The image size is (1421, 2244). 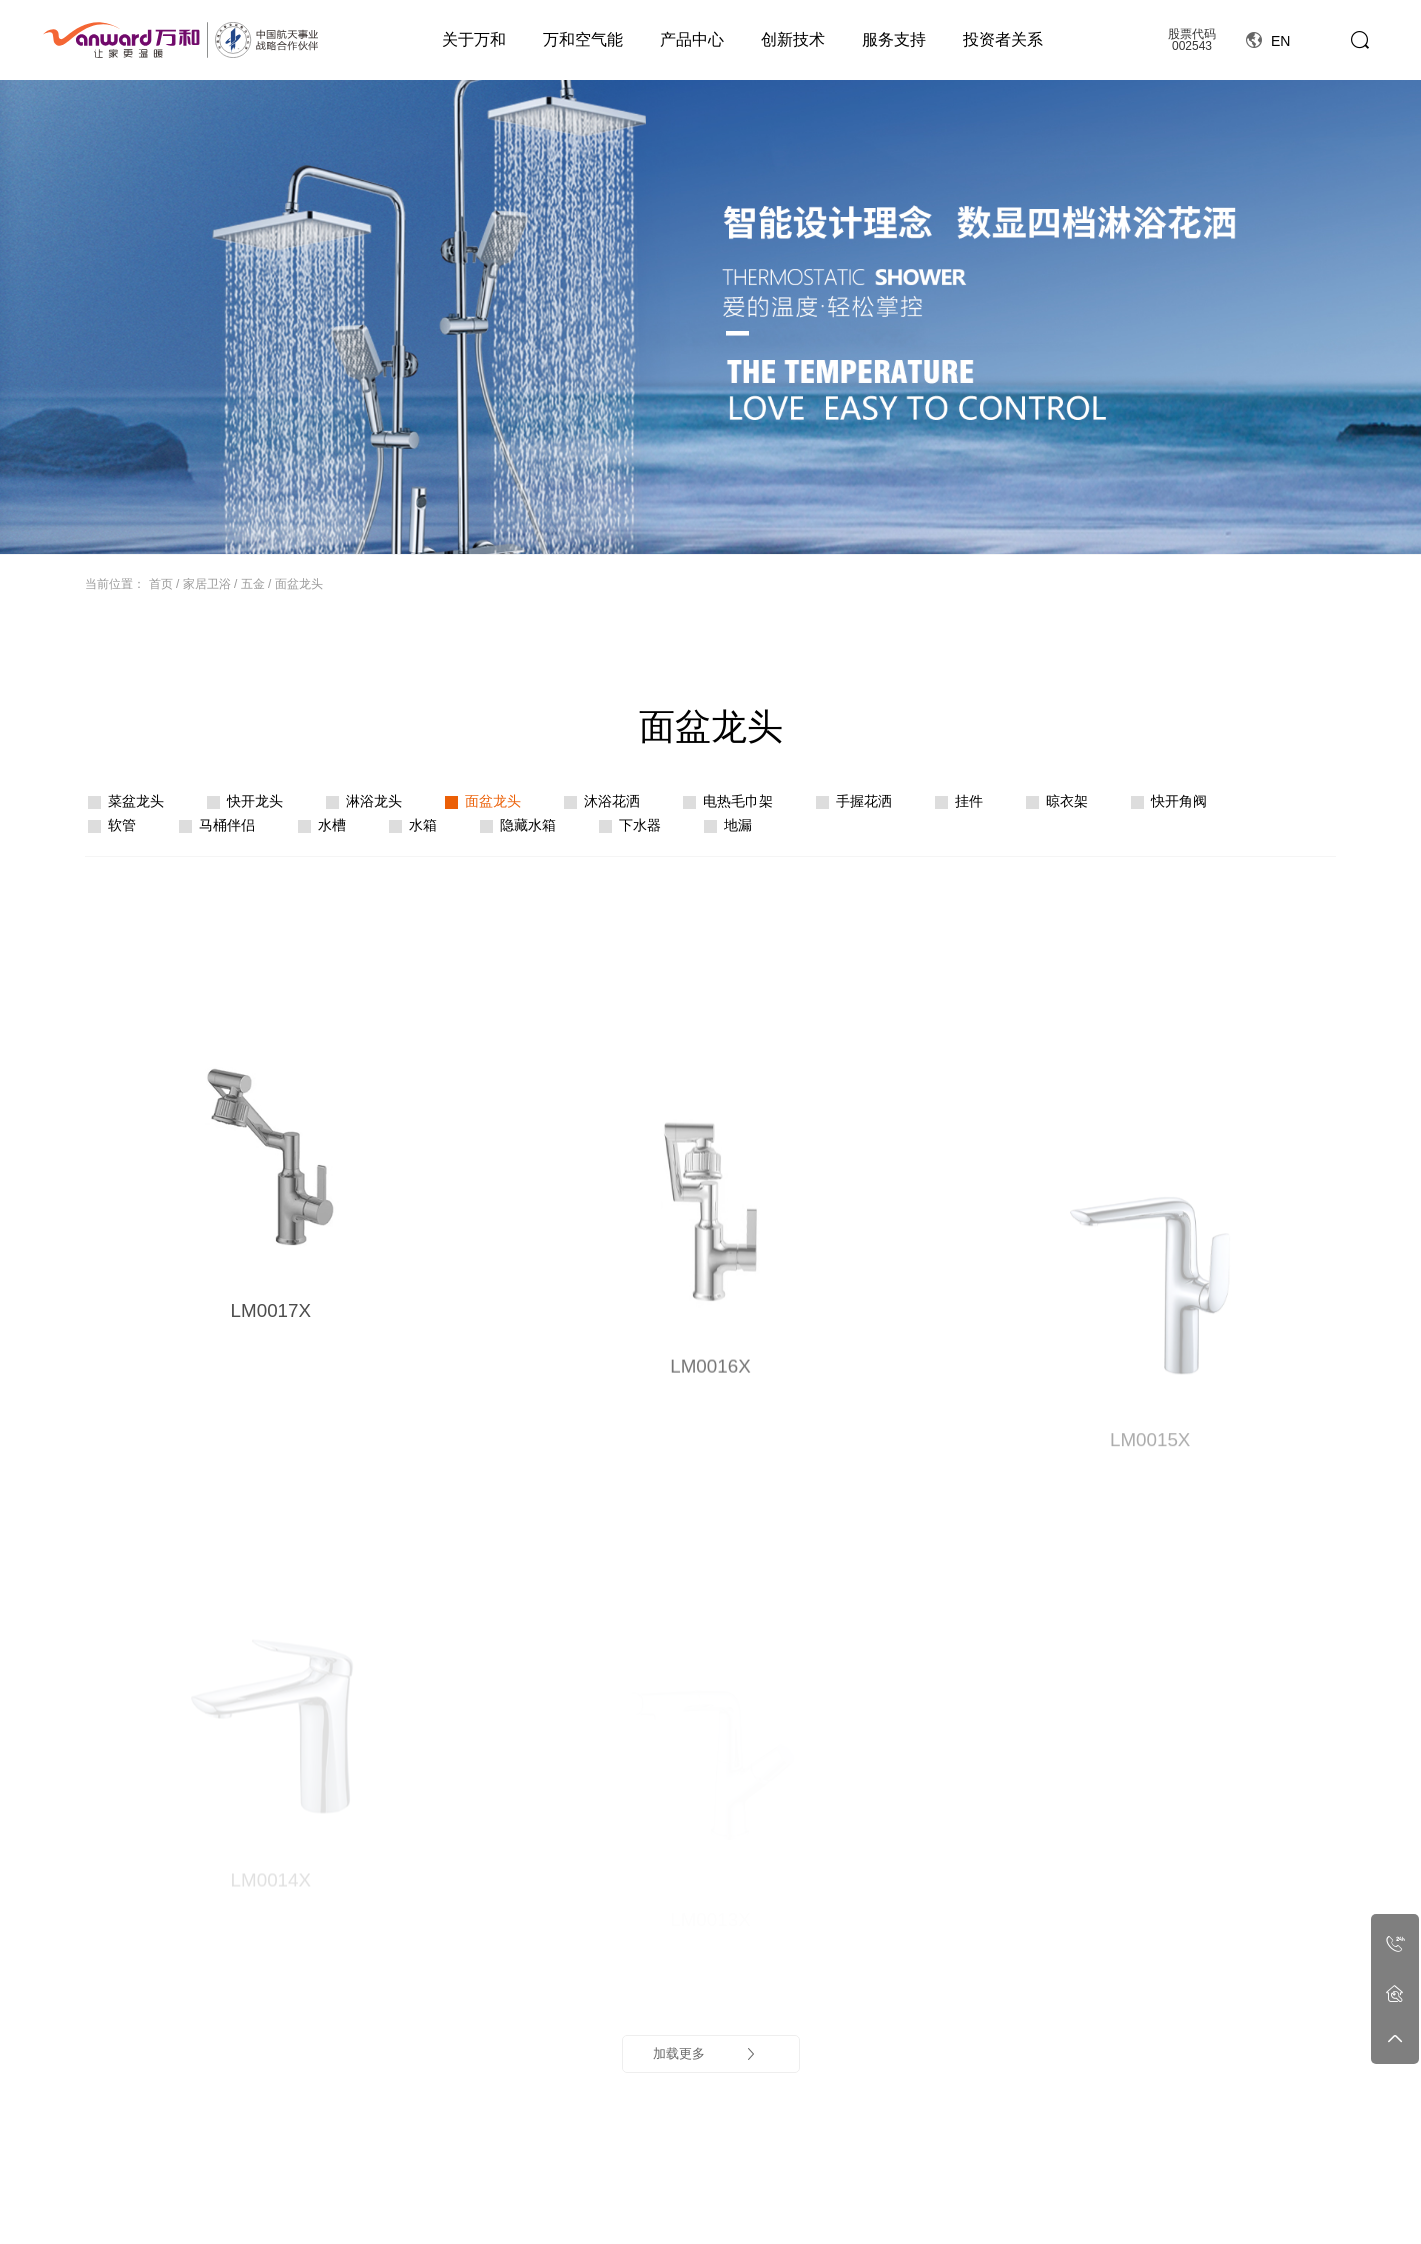 What do you see at coordinates (894, 39) in the screenshot?
I see `服务支持` at bounding box center [894, 39].